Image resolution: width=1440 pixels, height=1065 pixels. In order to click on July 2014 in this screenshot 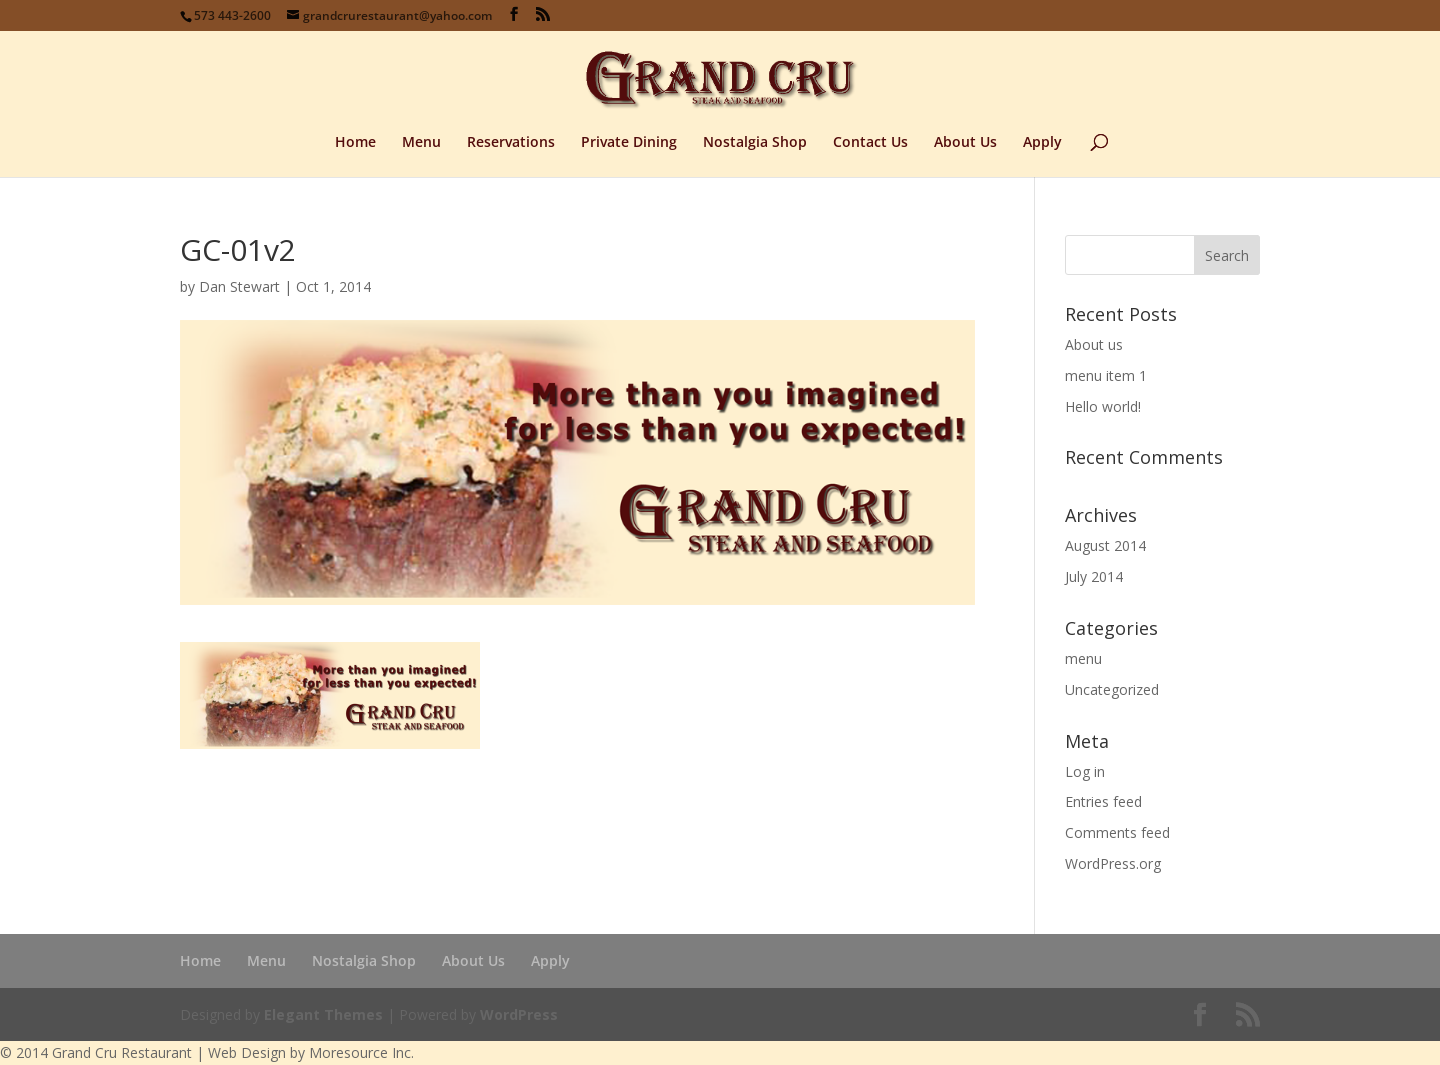, I will do `click(1094, 576)`.